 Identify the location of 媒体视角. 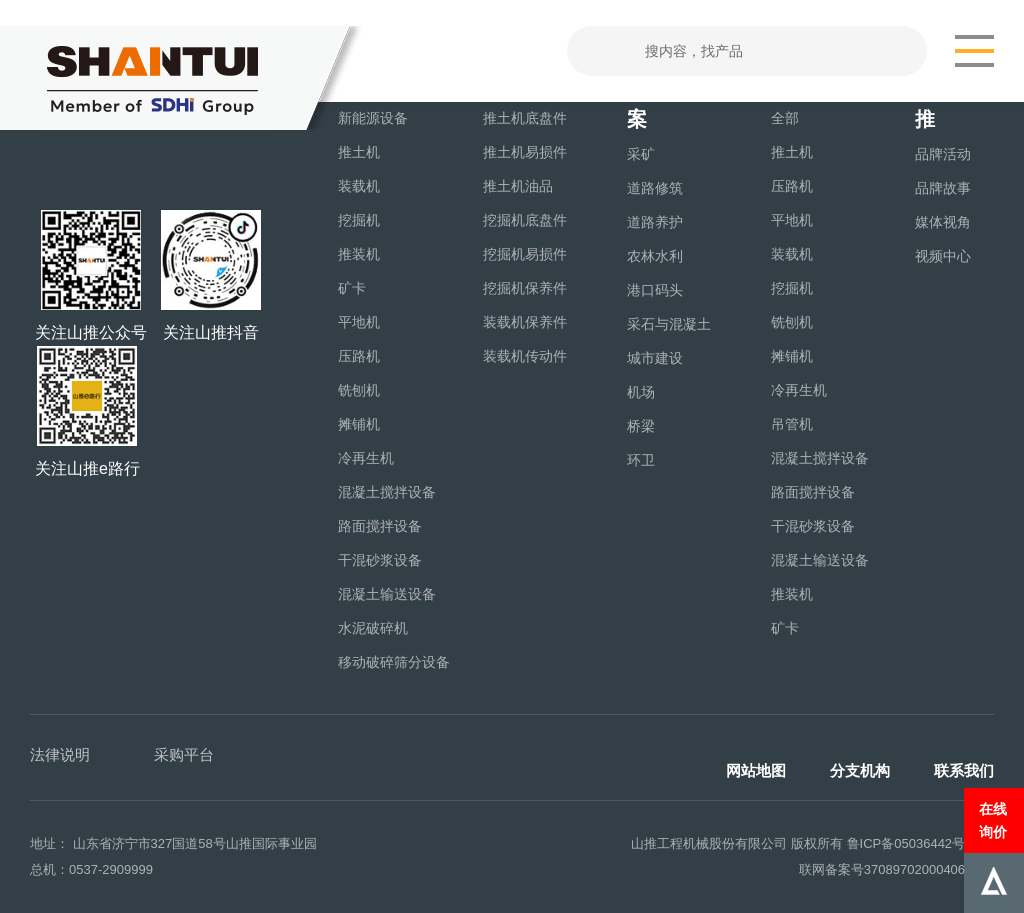
(943, 222).